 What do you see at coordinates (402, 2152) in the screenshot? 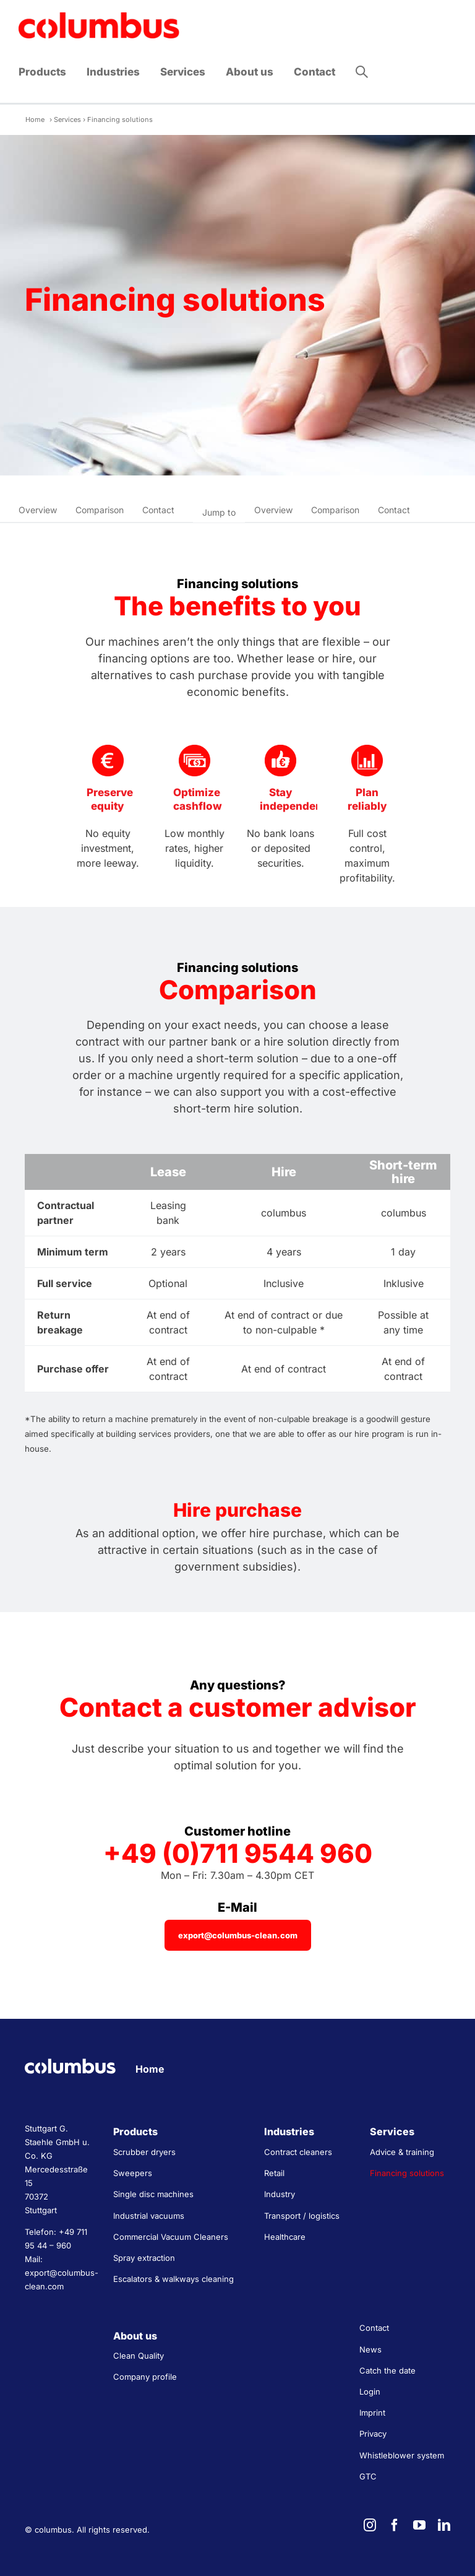
I see `Advice & training` at bounding box center [402, 2152].